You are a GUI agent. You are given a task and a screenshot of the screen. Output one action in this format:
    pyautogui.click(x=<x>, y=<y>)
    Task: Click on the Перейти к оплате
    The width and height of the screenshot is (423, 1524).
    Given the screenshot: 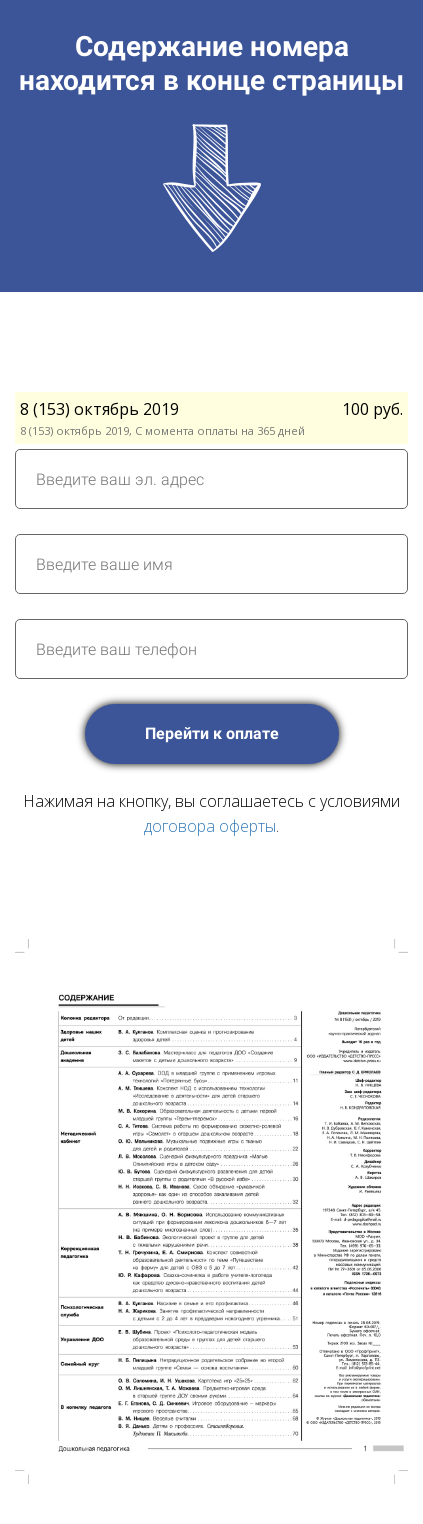 What is the action you would take?
    pyautogui.click(x=212, y=733)
    